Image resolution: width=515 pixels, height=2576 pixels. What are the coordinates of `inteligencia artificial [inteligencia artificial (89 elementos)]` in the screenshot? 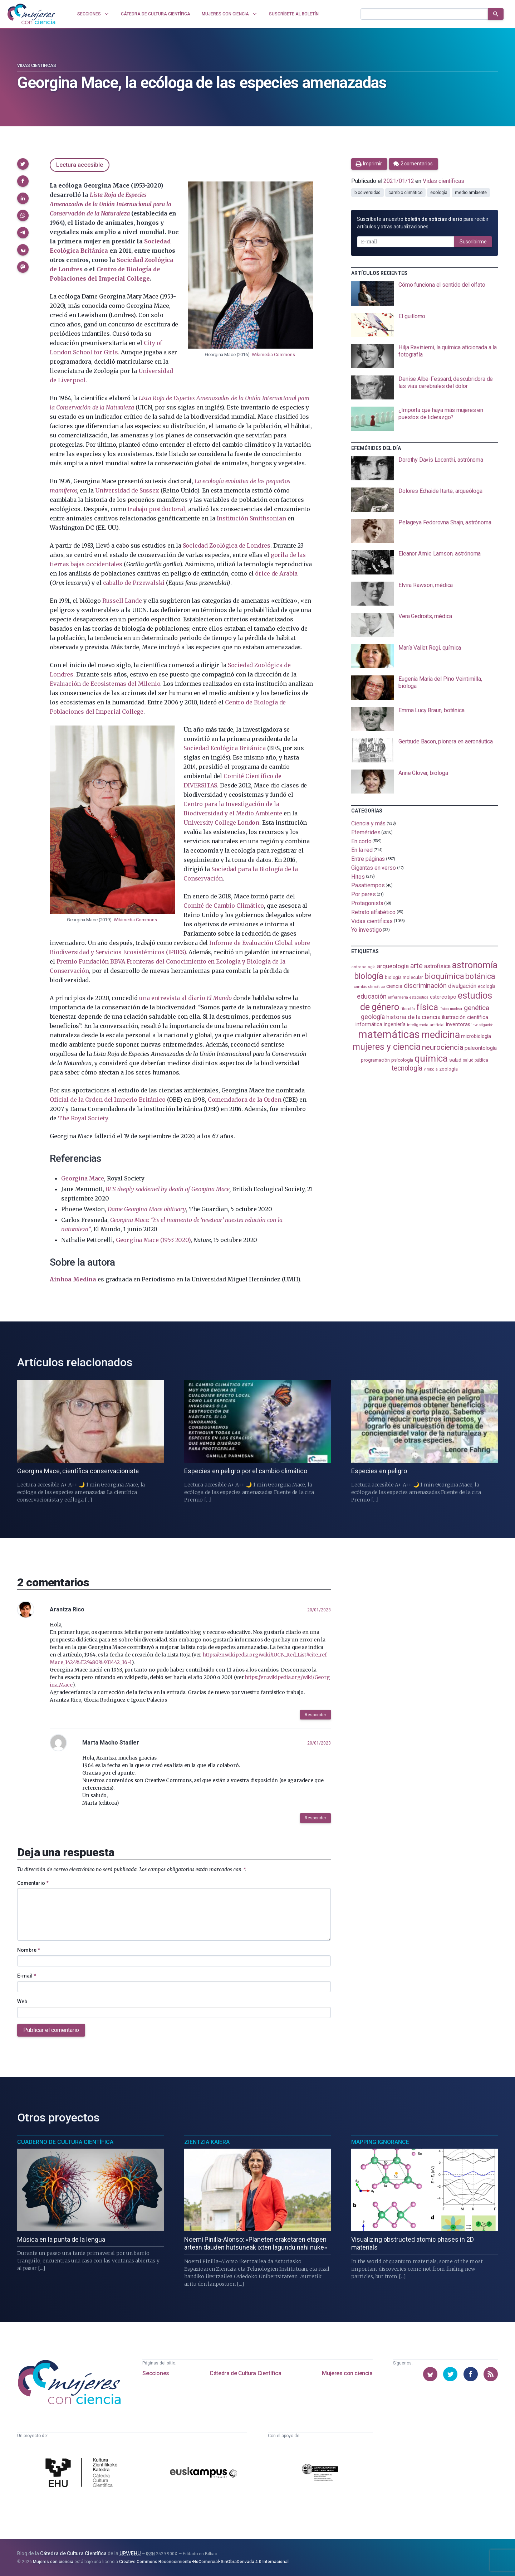 It's located at (426, 1024).